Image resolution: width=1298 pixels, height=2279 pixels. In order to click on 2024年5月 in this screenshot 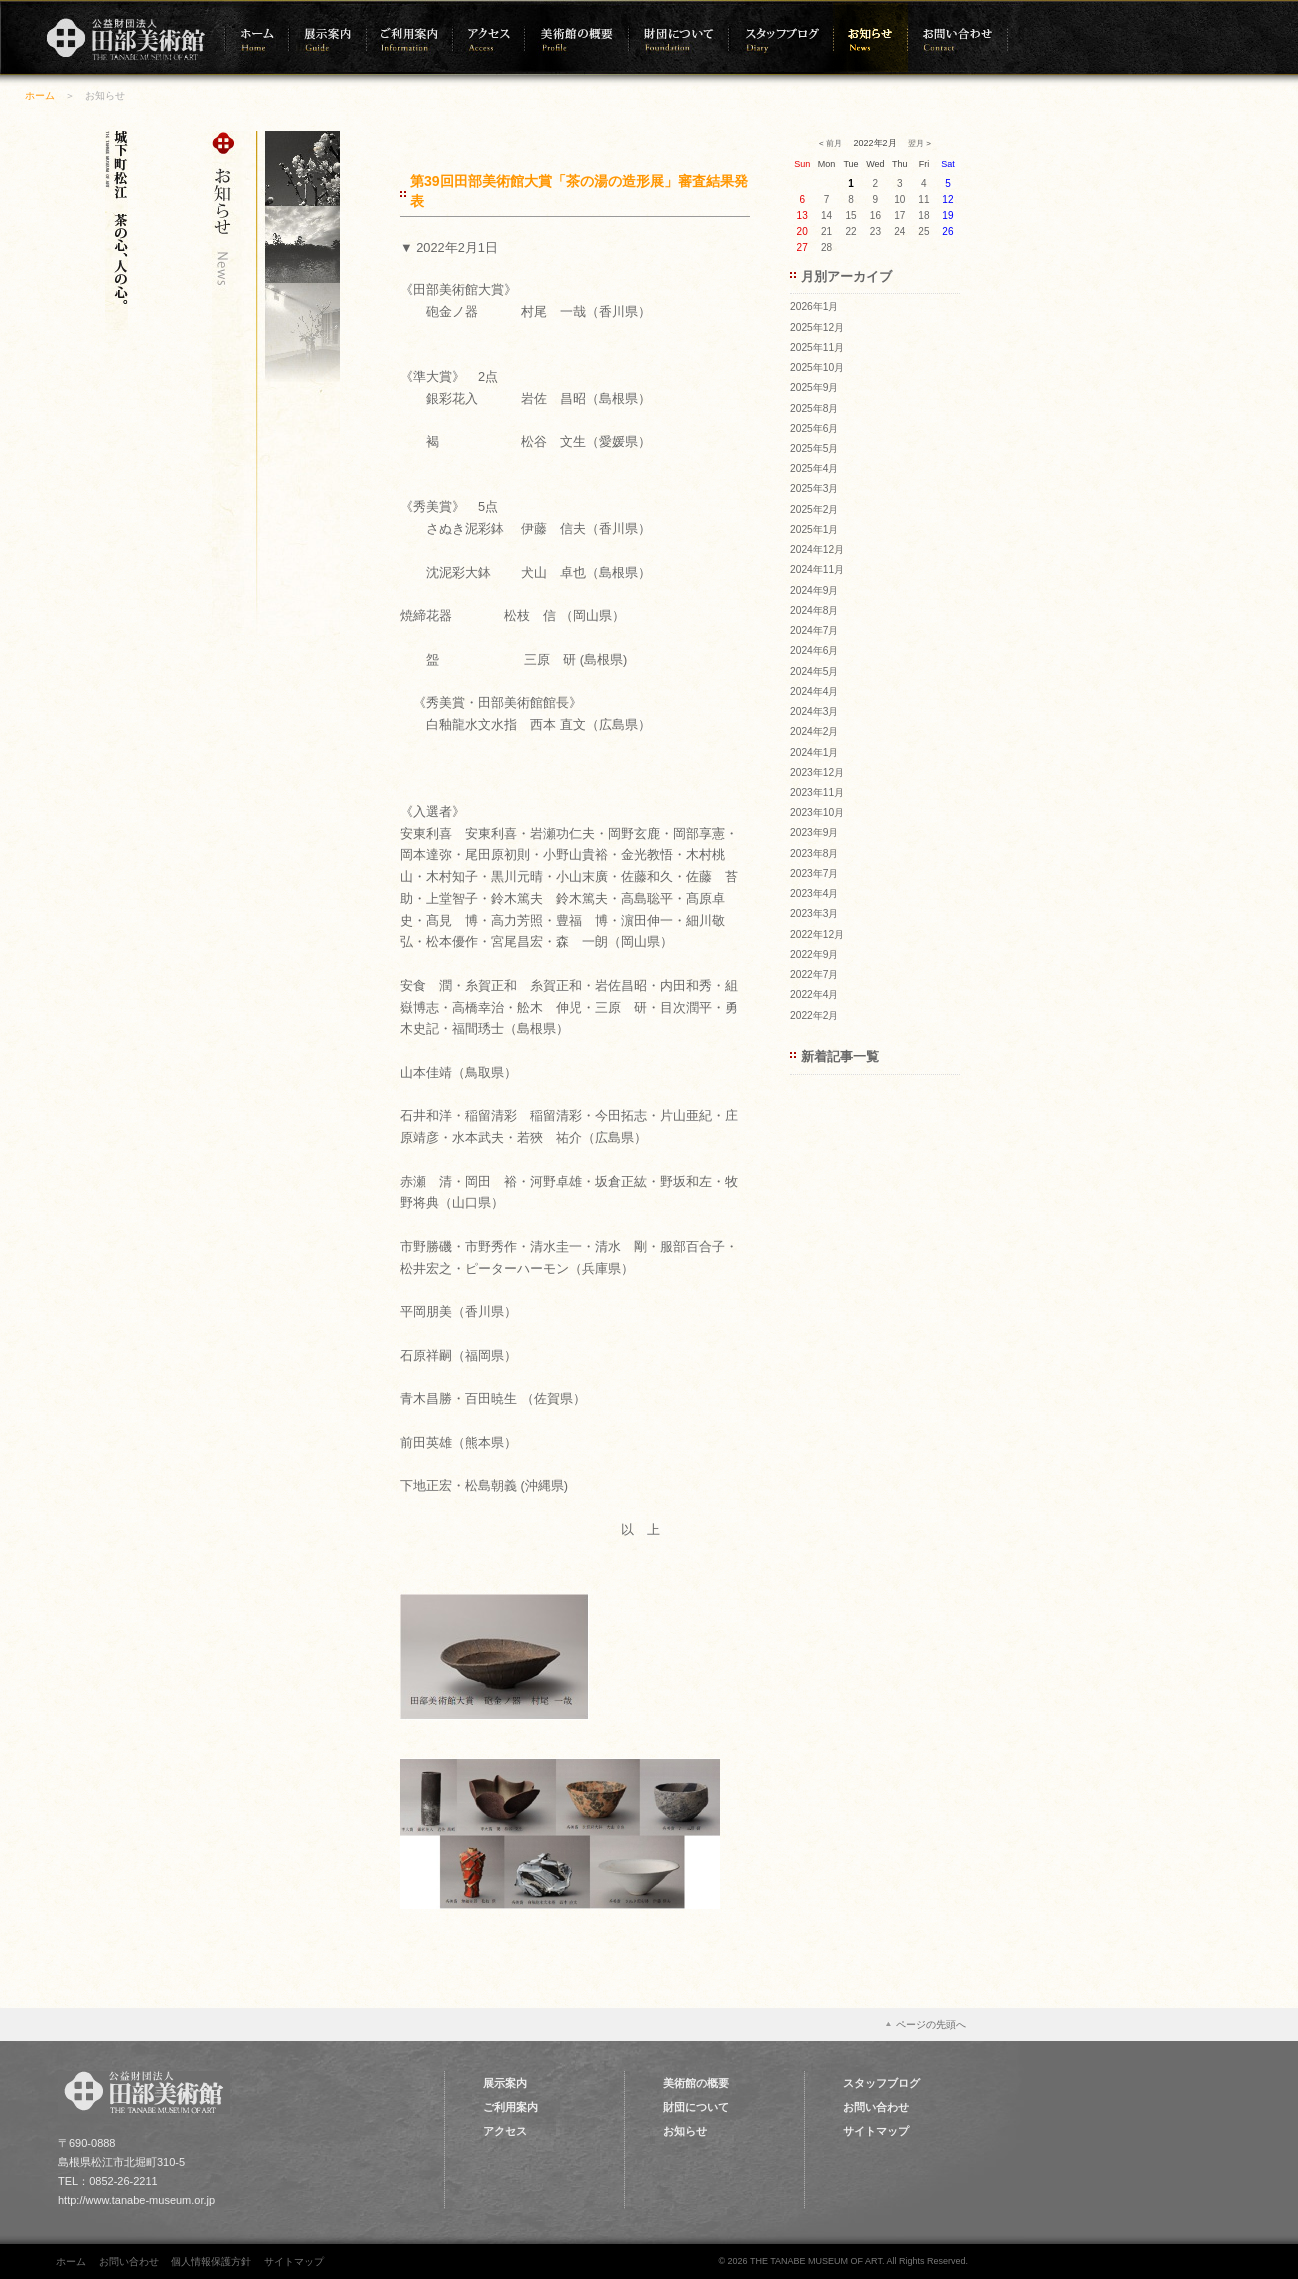, I will do `click(814, 671)`.